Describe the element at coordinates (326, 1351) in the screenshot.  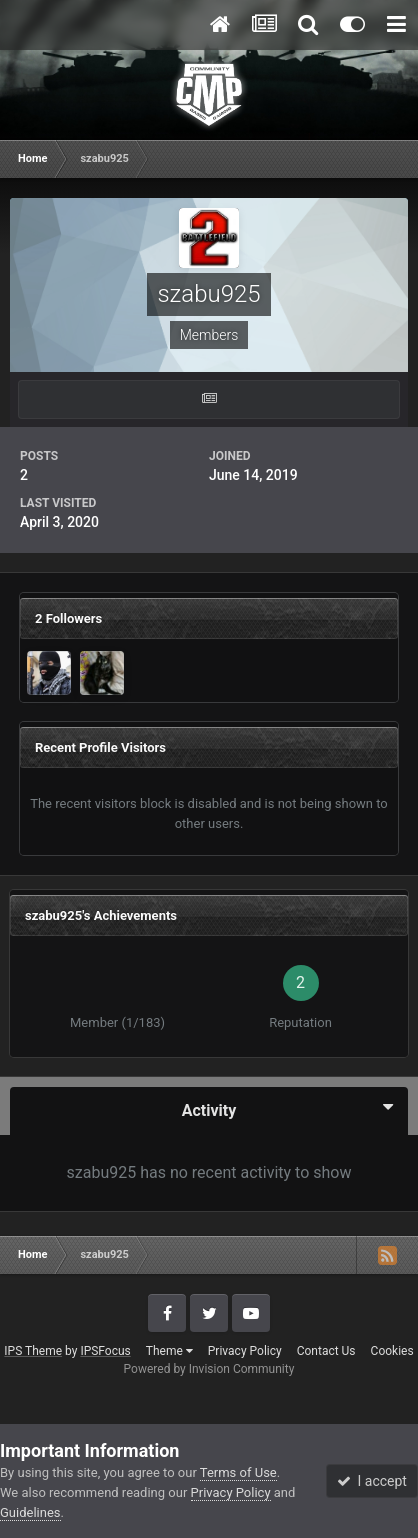
I see `Contact Us` at that location.